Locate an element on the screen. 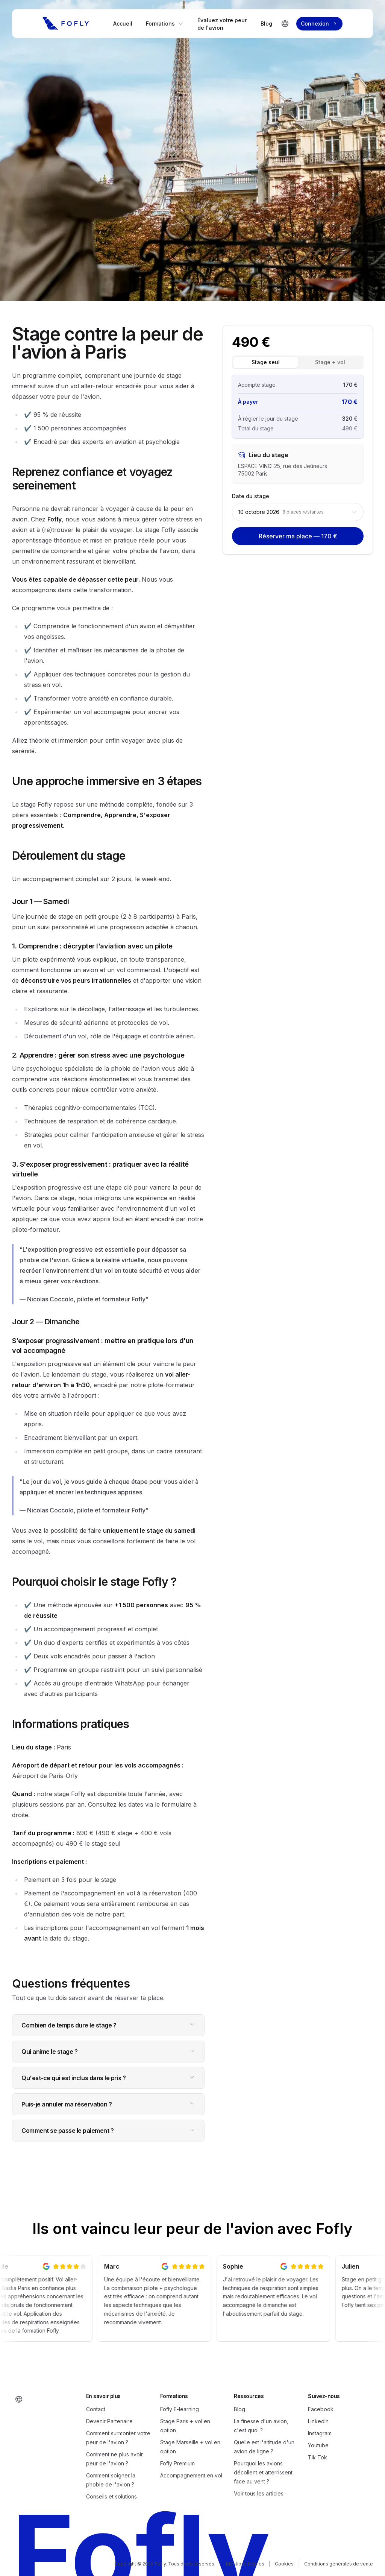 Image resolution: width=385 pixels, height=2576 pixels. Réserver ma place — 170 € is located at coordinates (298, 536).